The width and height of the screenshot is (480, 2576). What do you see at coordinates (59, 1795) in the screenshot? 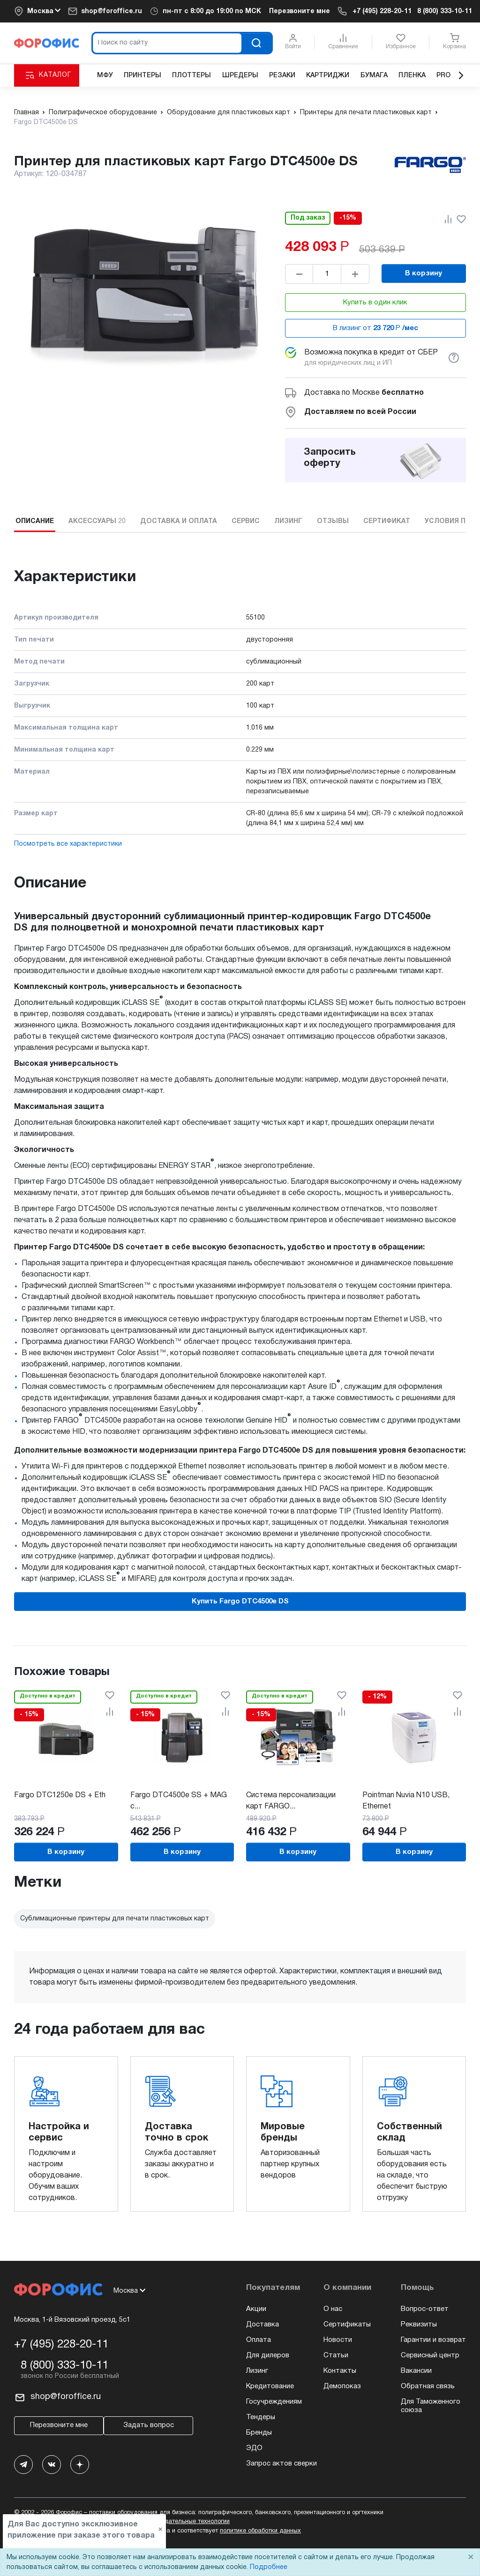
I see `Fargo DTC1250e DS + Eth` at bounding box center [59, 1795].